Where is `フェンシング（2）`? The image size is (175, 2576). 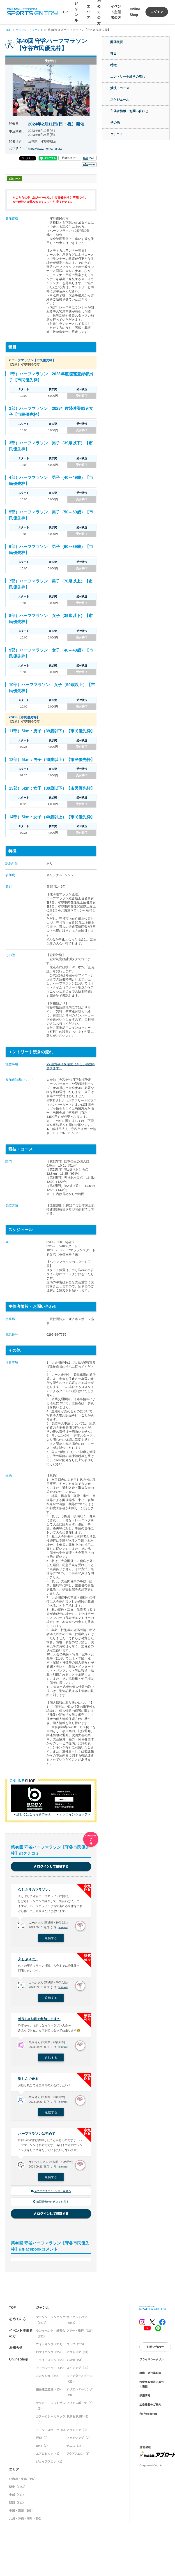 フェンシング（2） is located at coordinates (78, 2441).